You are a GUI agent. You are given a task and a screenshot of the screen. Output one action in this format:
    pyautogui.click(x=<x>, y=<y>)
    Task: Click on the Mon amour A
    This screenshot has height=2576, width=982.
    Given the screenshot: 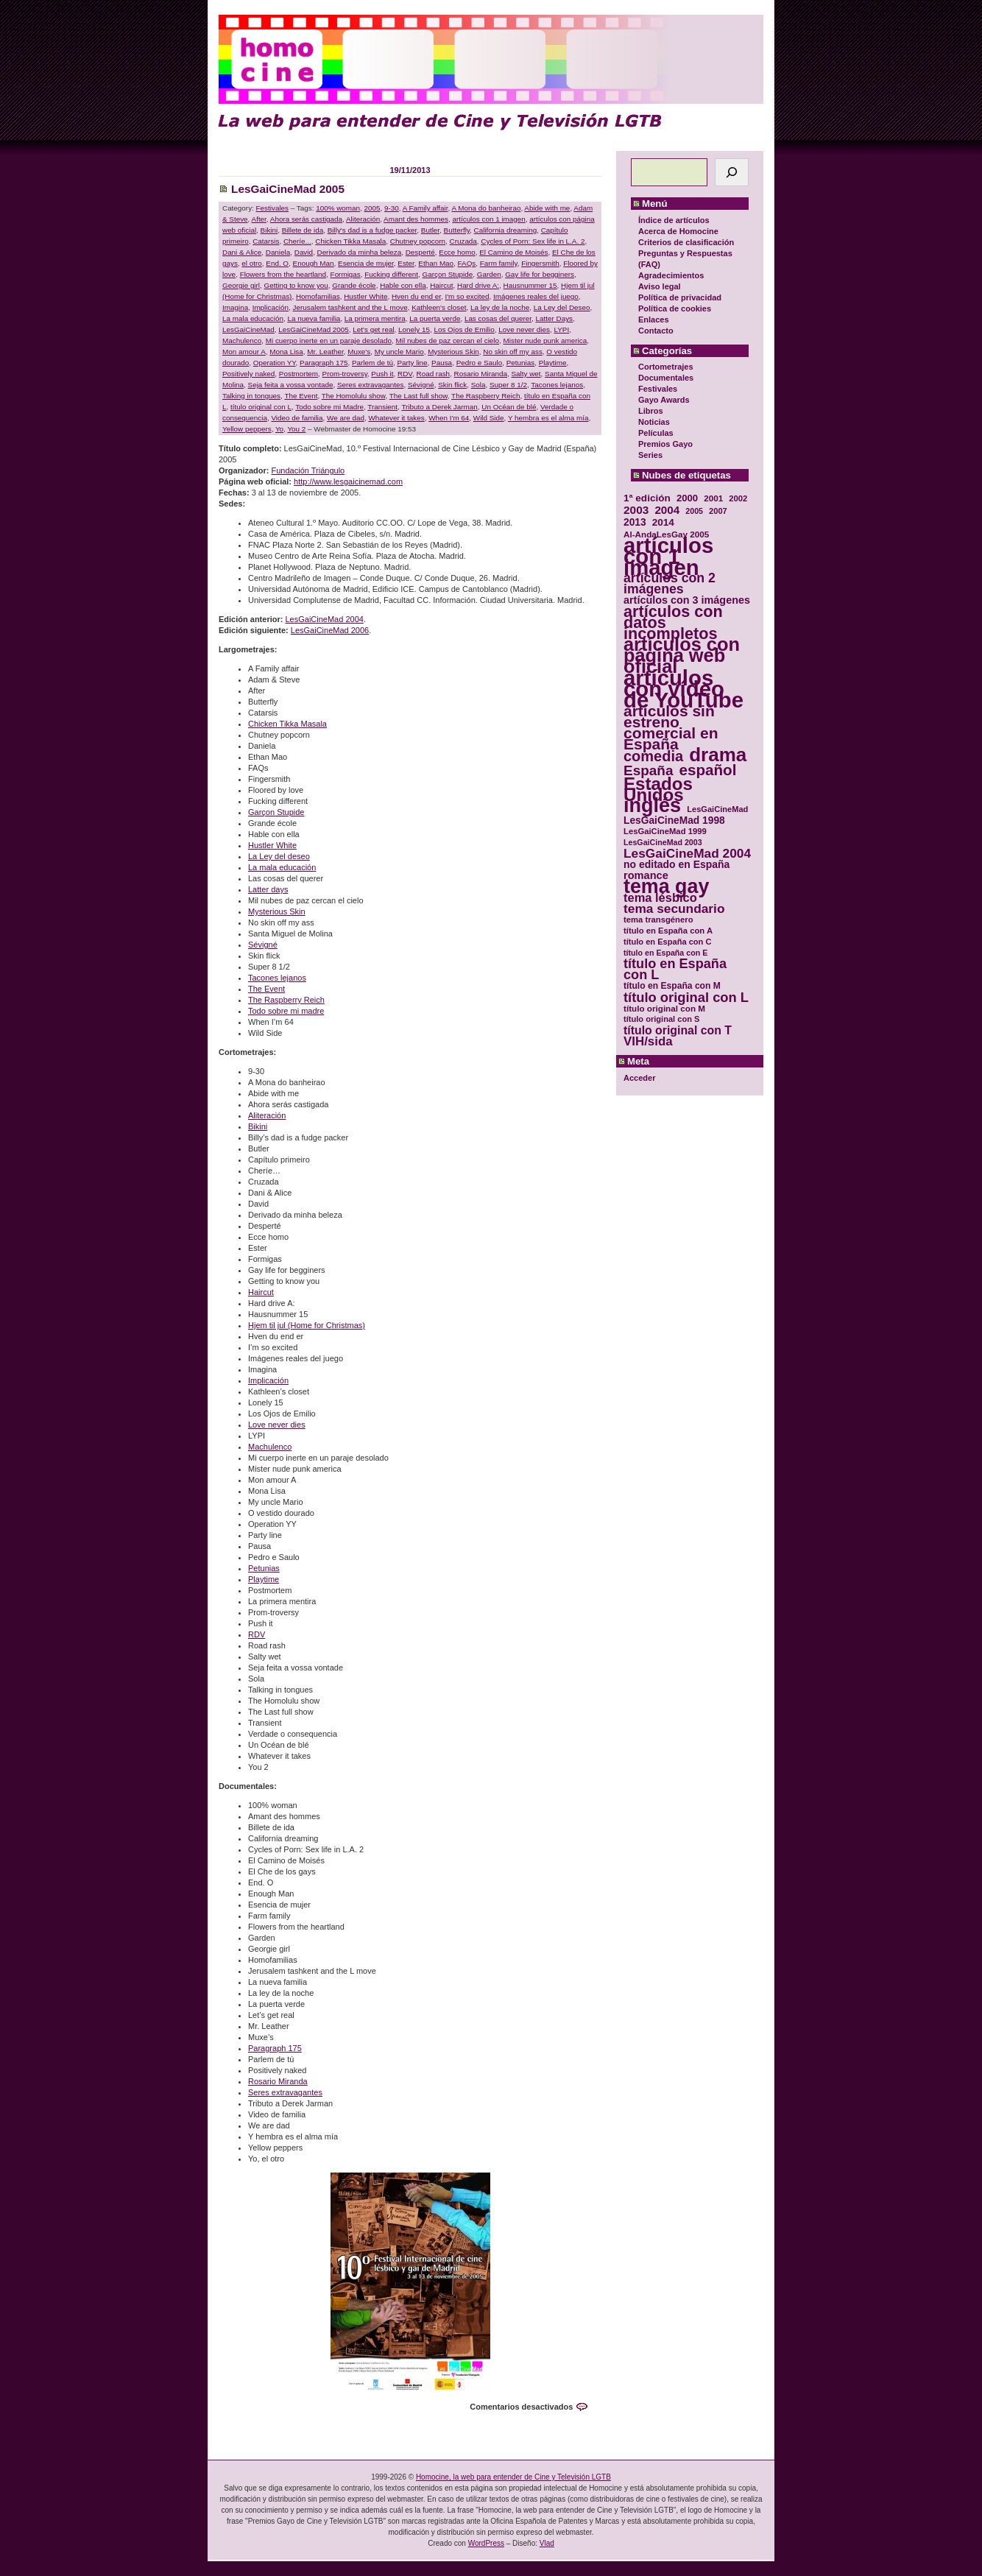 What is the action you would take?
    pyautogui.click(x=244, y=351)
    